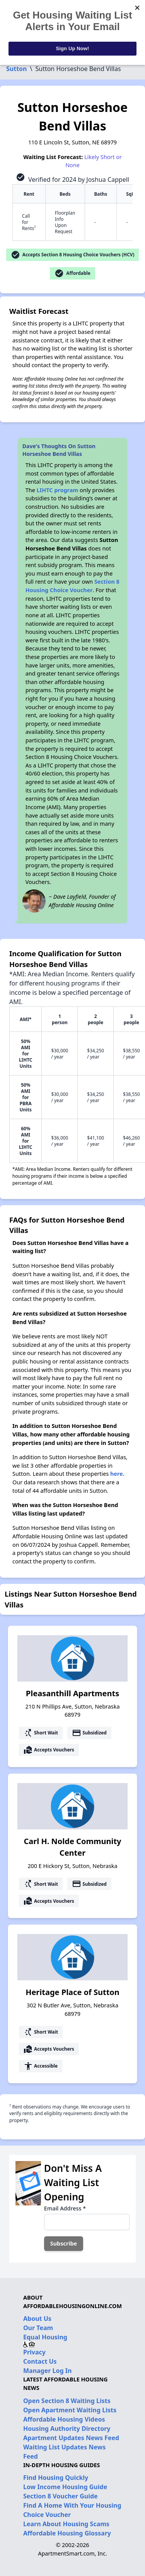 This screenshot has width=145, height=2576. What do you see at coordinates (34, 2352) in the screenshot?
I see `Privacy` at bounding box center [34, 2352].